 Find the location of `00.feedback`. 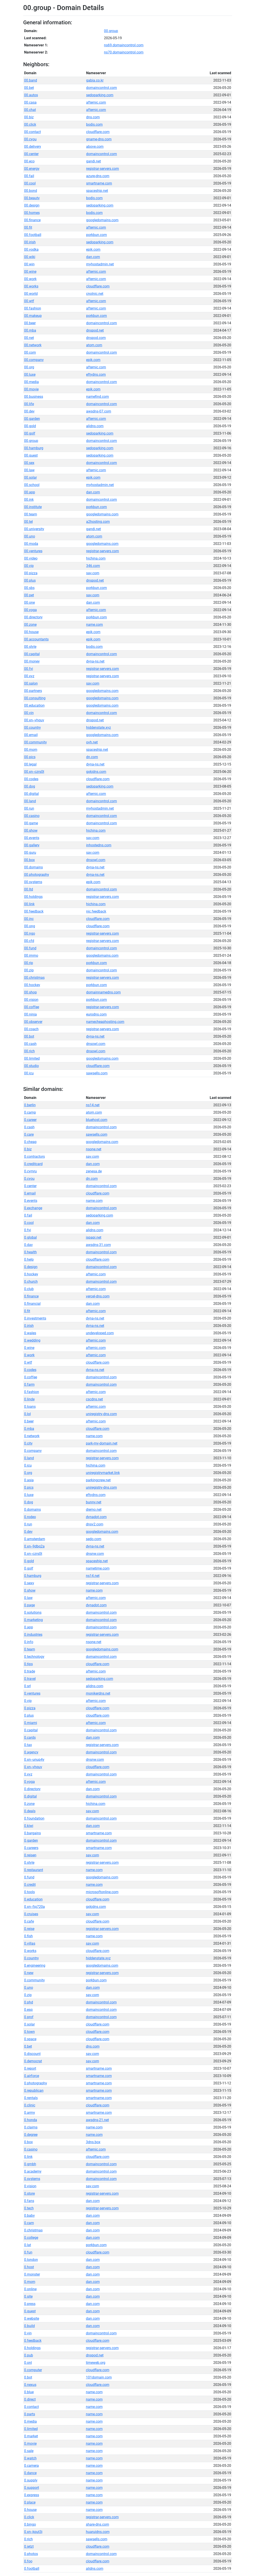

00.feedback is located at coordinates (34, 911).